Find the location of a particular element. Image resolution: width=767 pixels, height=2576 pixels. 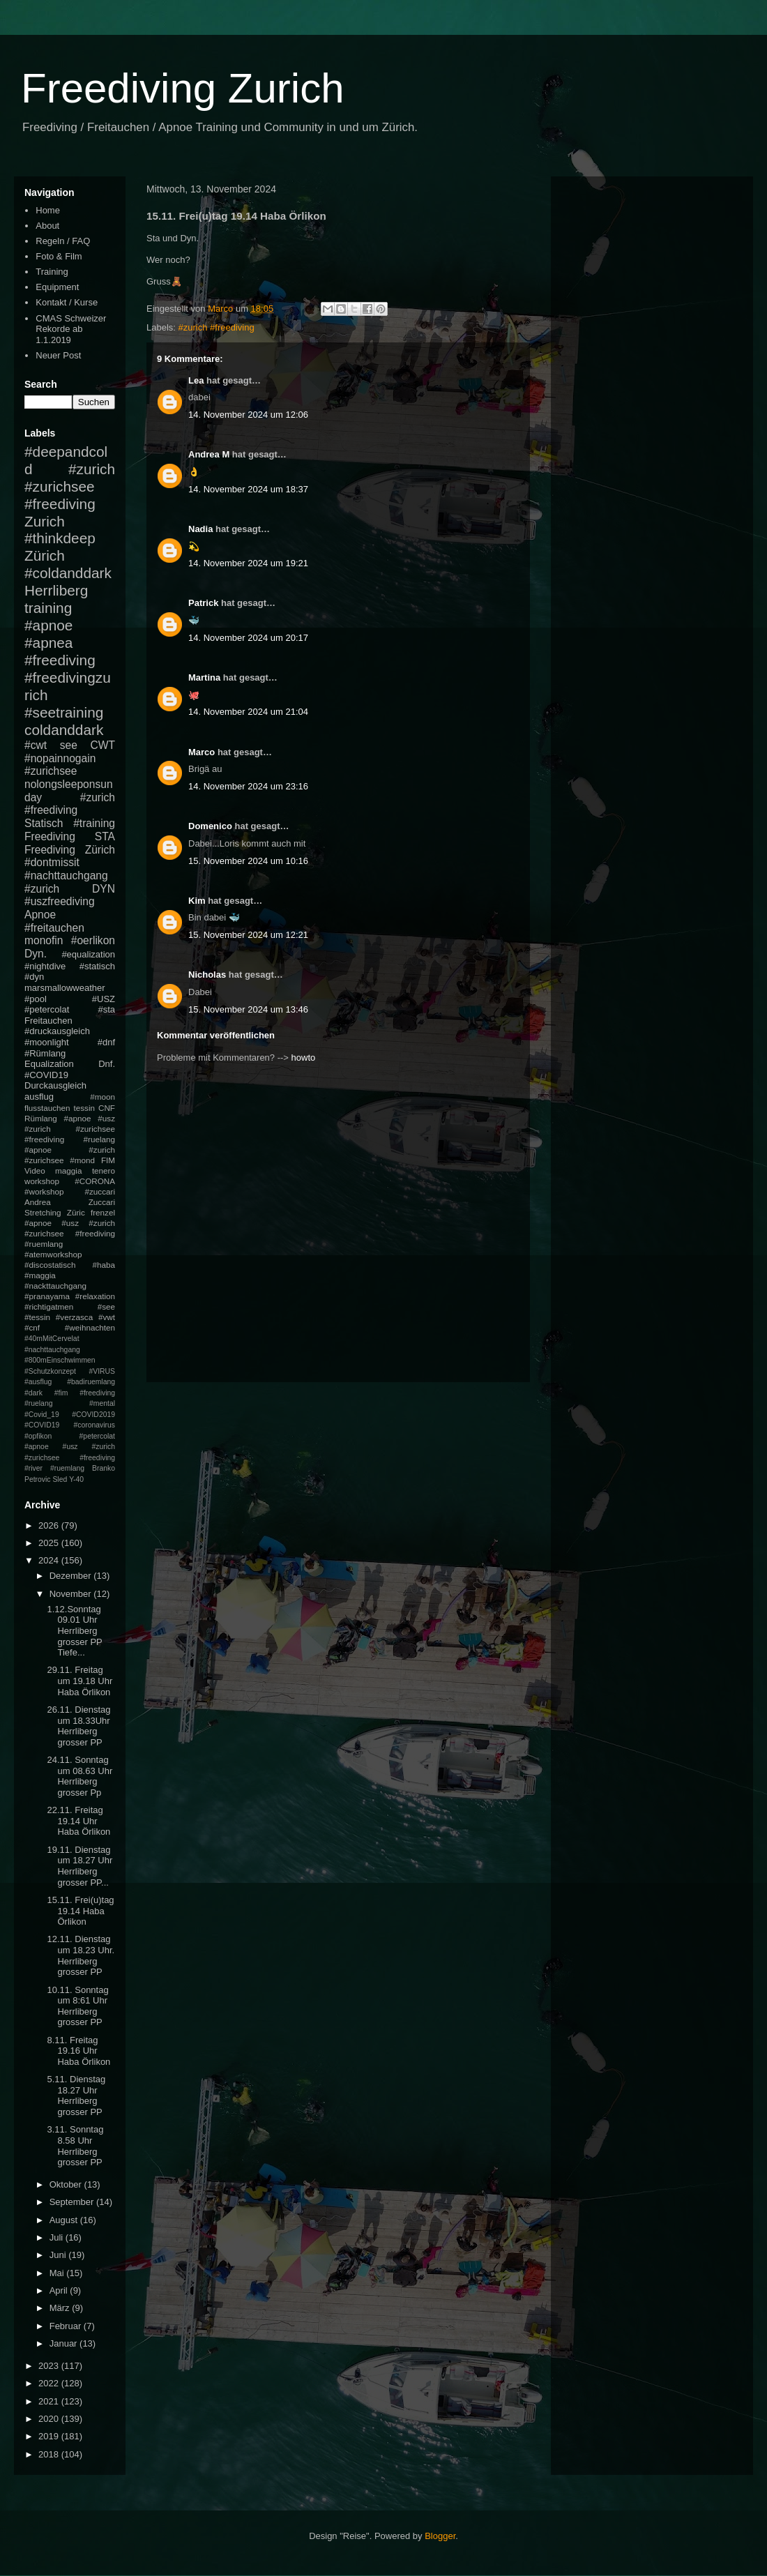

monofin is located at coordinates (43, 940).